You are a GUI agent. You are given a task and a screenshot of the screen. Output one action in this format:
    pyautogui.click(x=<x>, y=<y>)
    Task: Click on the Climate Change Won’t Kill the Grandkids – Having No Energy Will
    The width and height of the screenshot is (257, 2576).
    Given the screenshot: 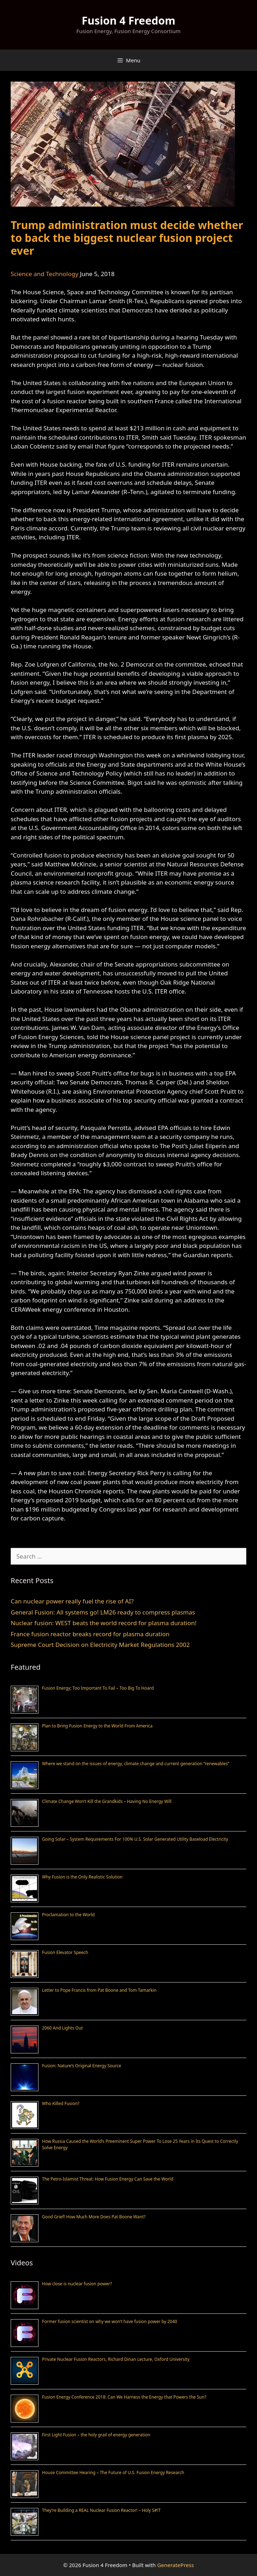 What is the action you would take?
    pyautogui.click(x=107, y=1801)
    